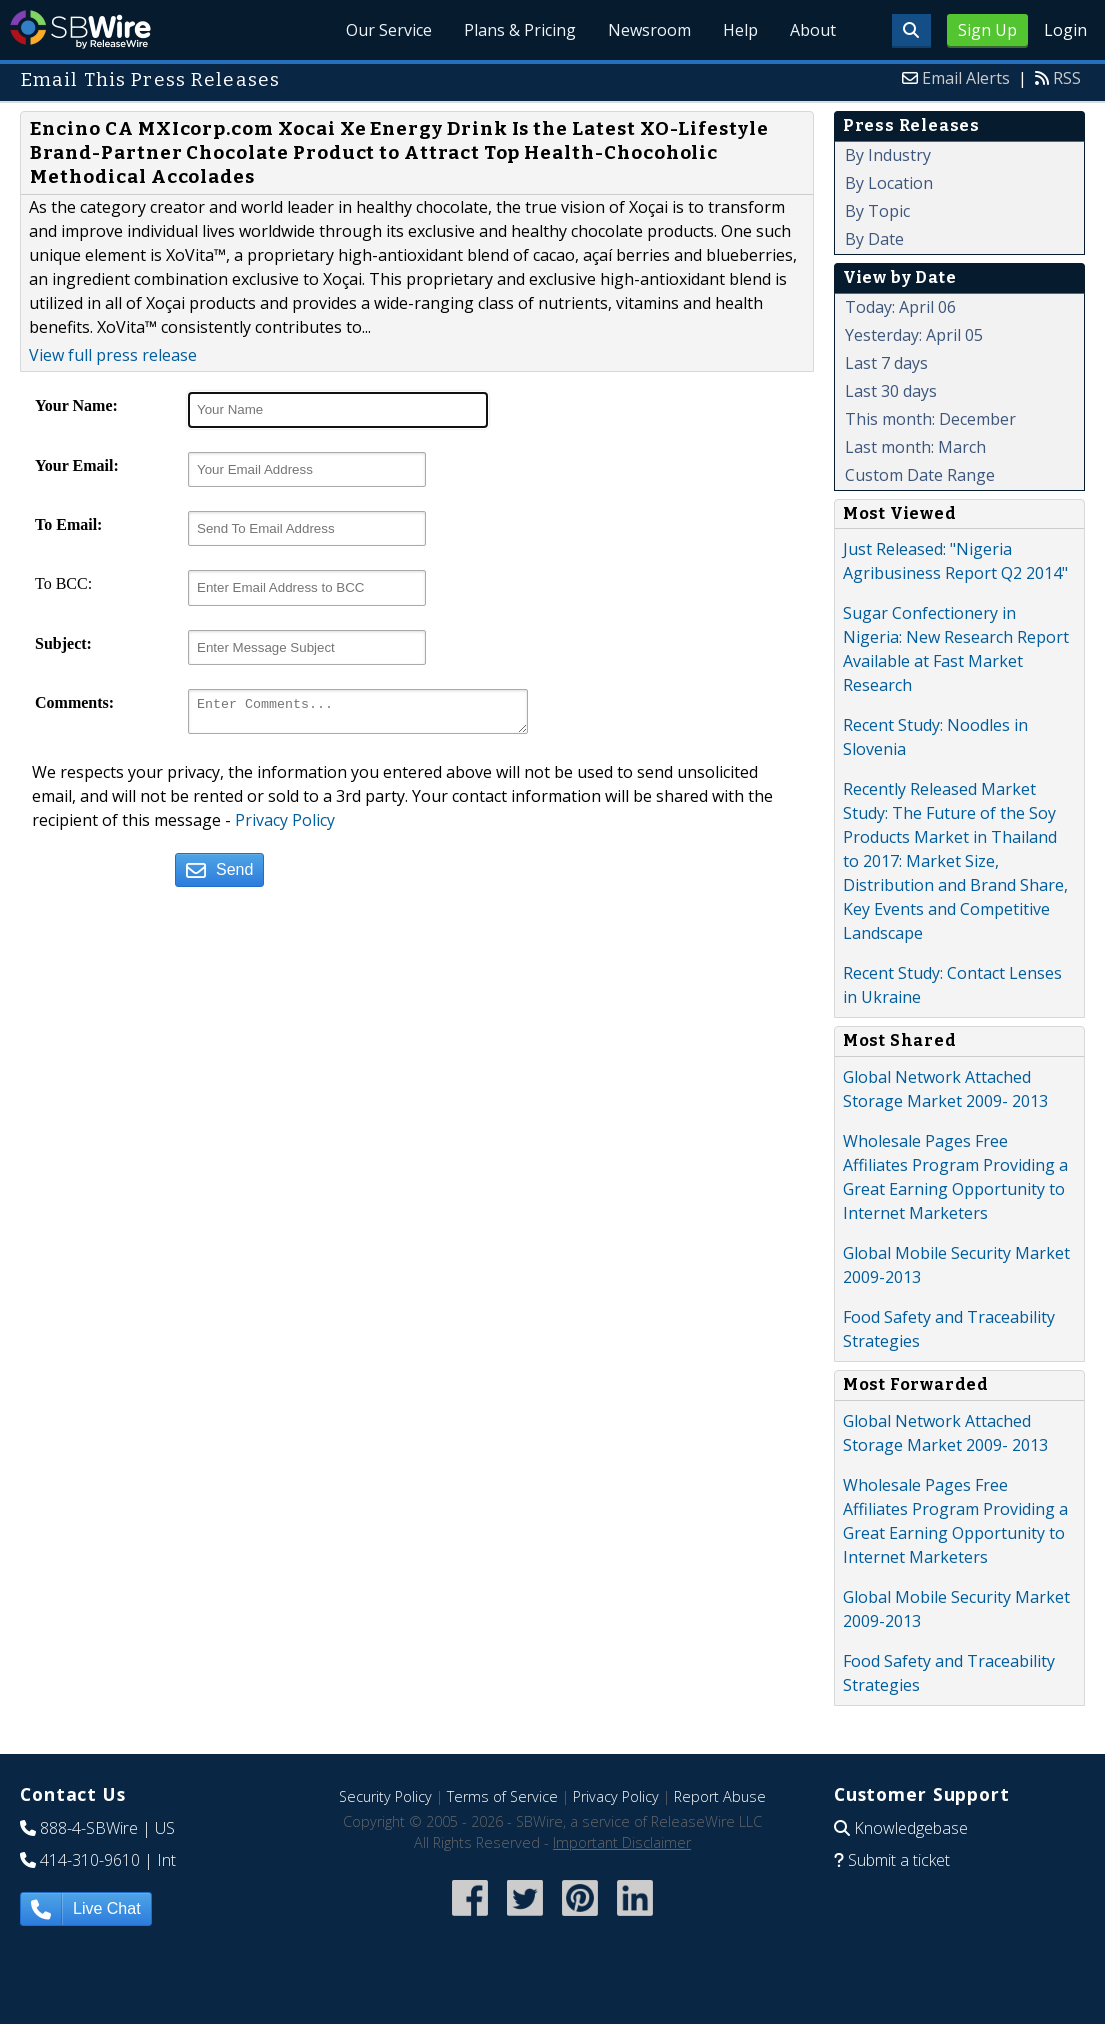 This screenshot has width=1105, height=2024. What do you see at coordinates (520, 30) in the screenshot?
I see `Plans & Pricing` at bounding box center [520, 30].